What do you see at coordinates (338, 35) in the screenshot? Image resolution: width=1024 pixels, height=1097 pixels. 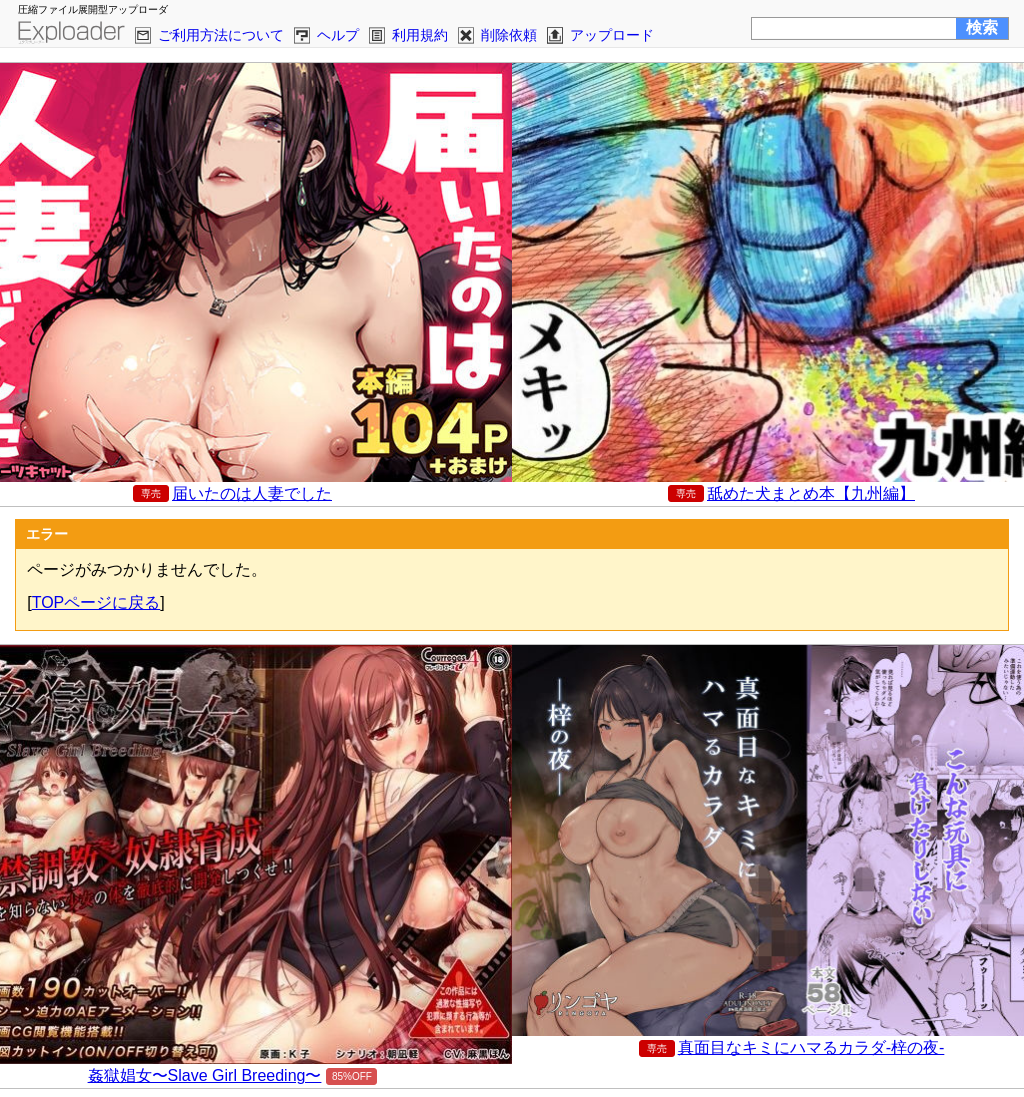 I see `ヘルプ` at bounding box center [338, 35].